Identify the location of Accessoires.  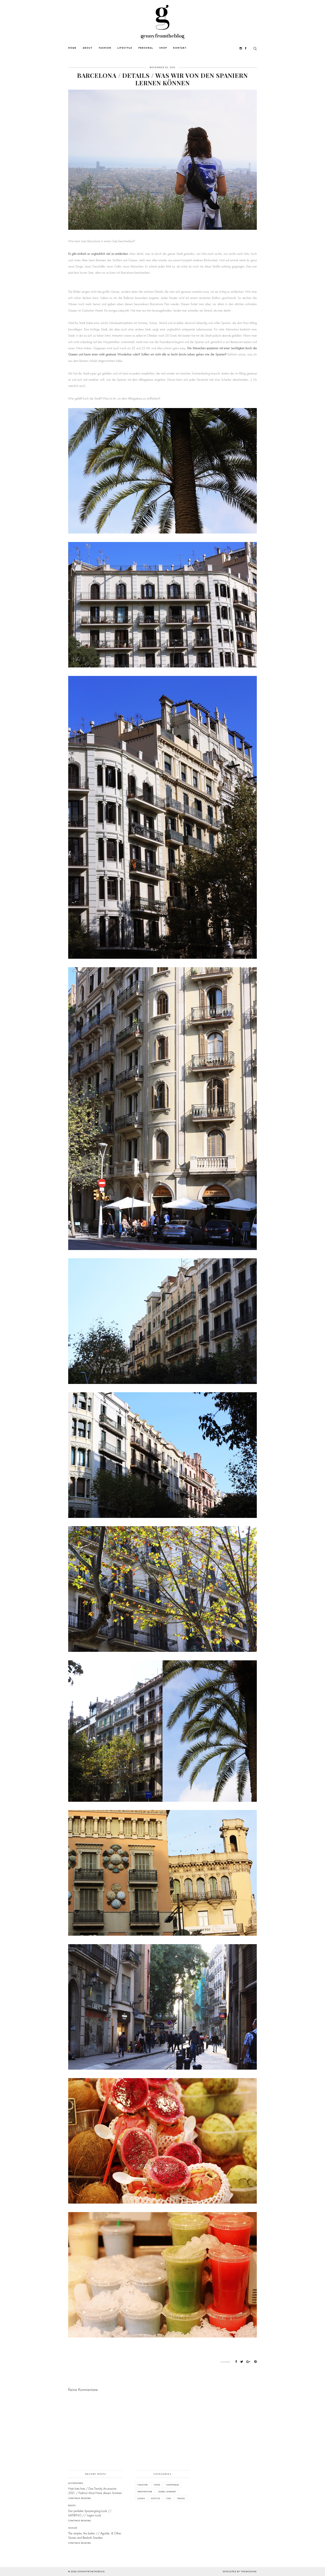
(75, 2483).